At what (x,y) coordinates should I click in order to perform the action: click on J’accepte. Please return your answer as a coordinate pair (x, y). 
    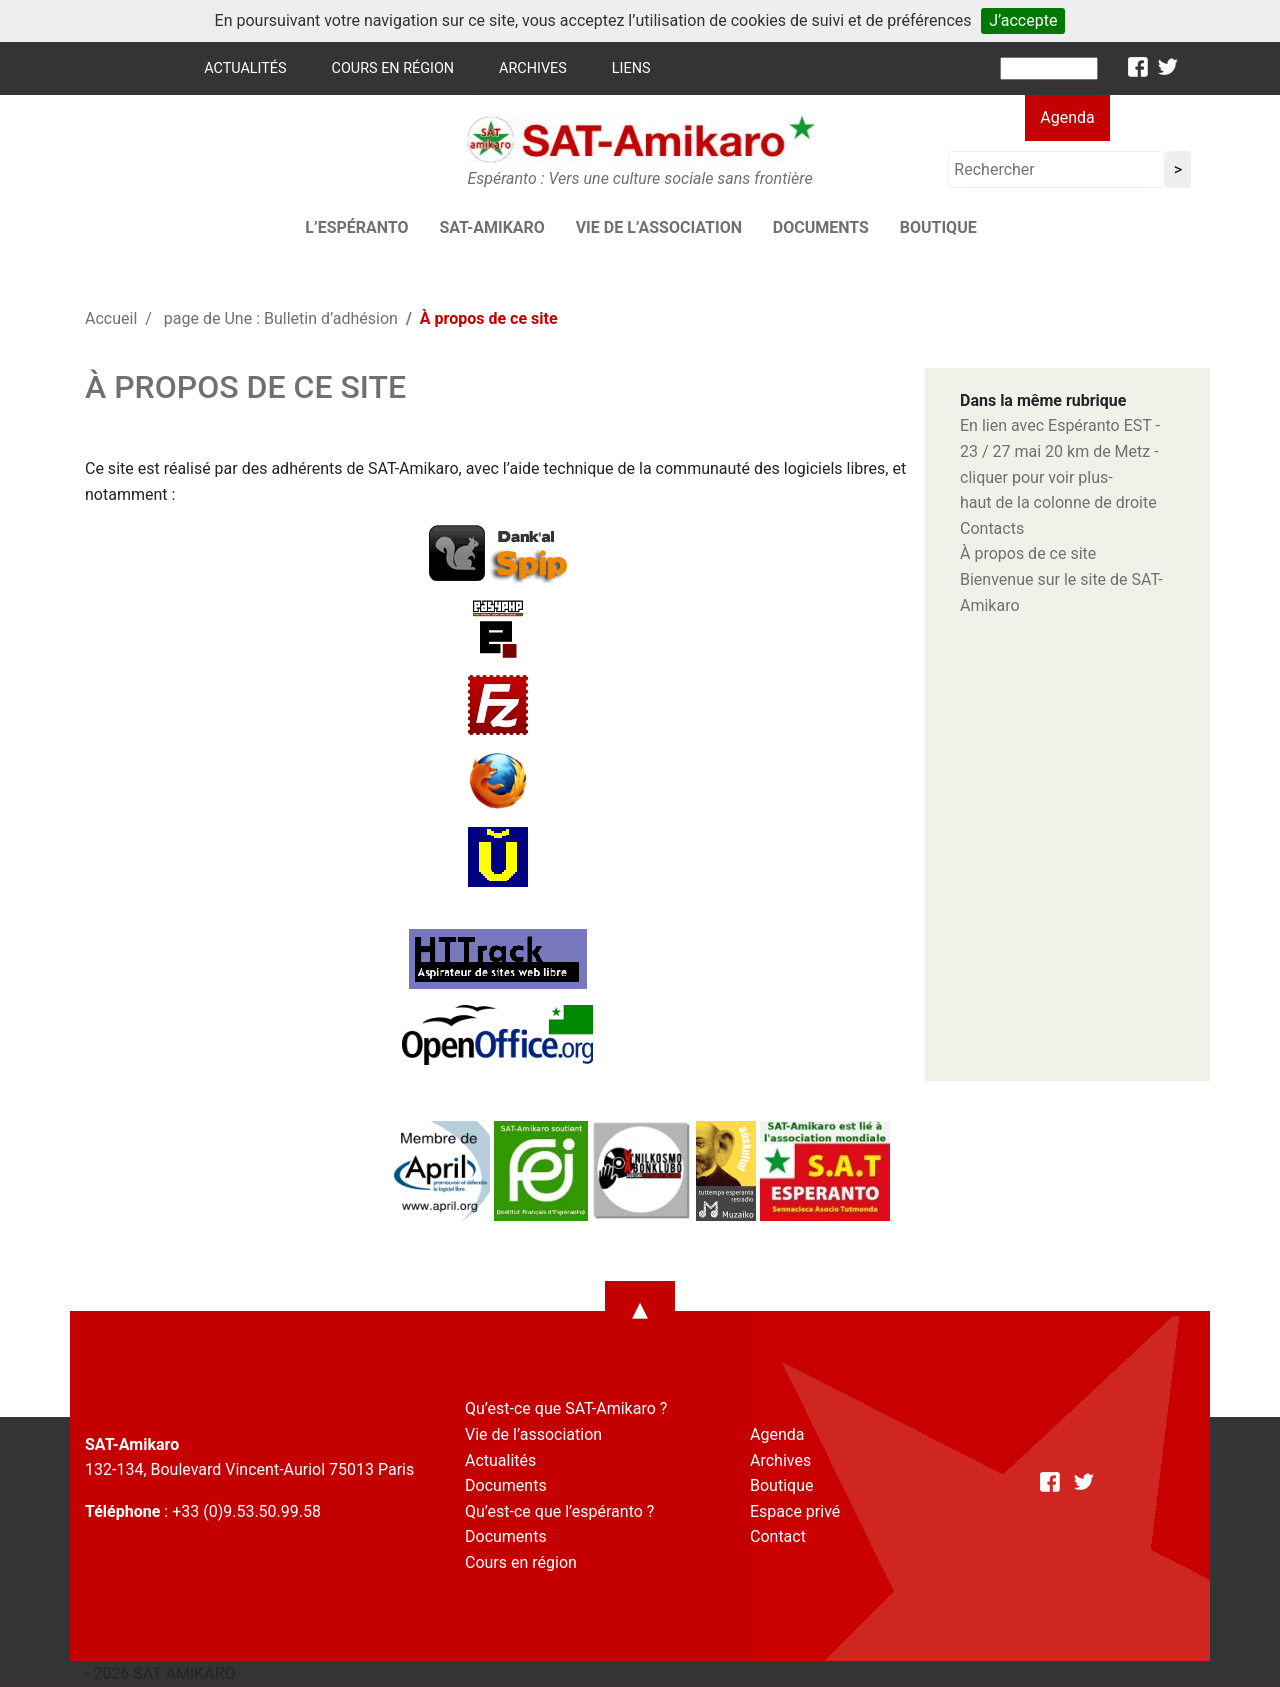
    Looking at the image, I should click on (1023, 20).